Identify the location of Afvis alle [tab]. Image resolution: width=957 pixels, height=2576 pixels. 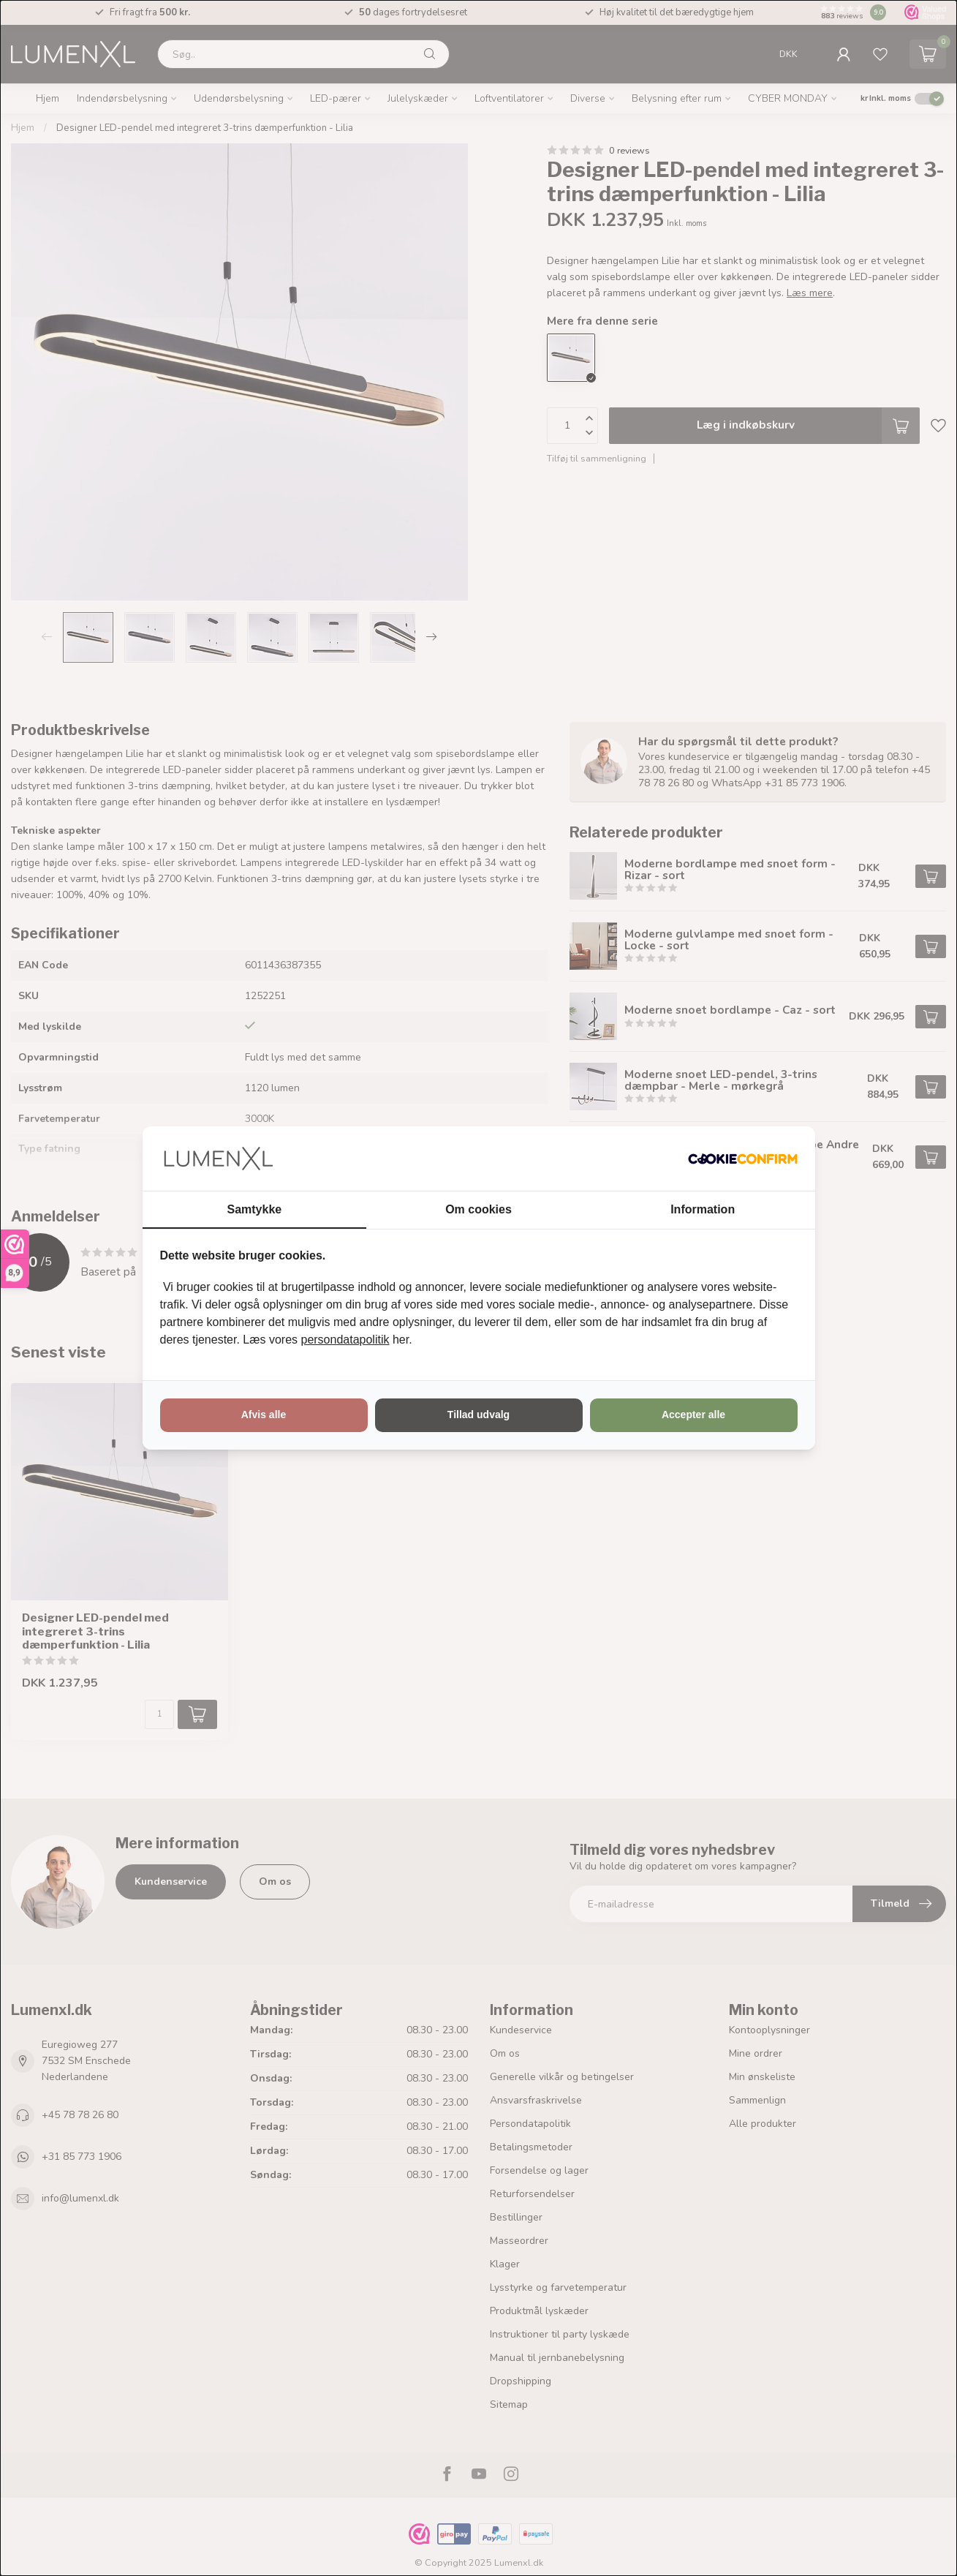
(263, 1414).